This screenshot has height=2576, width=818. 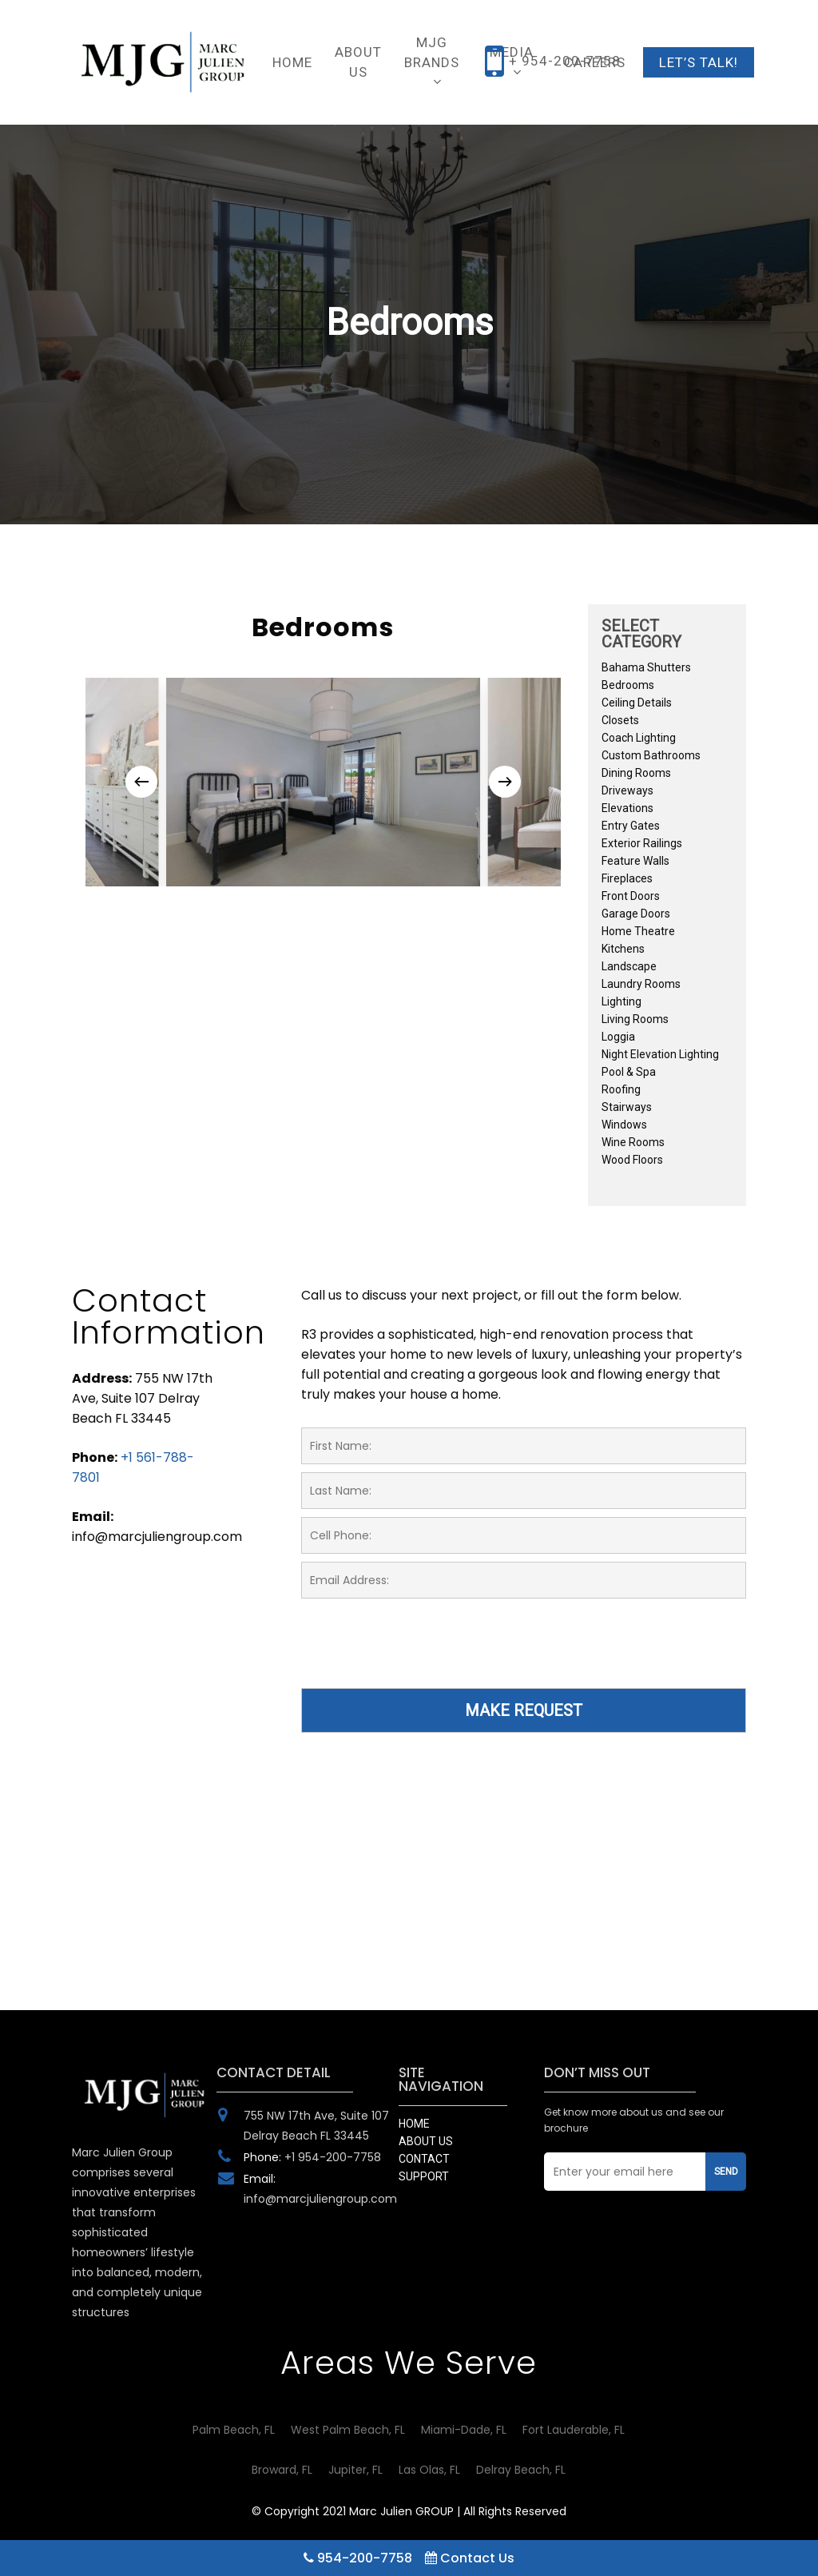 What do you see at coordinates (631, 896) in the screenshot?
I see `Front Doors` at bounding box center [631, 896].